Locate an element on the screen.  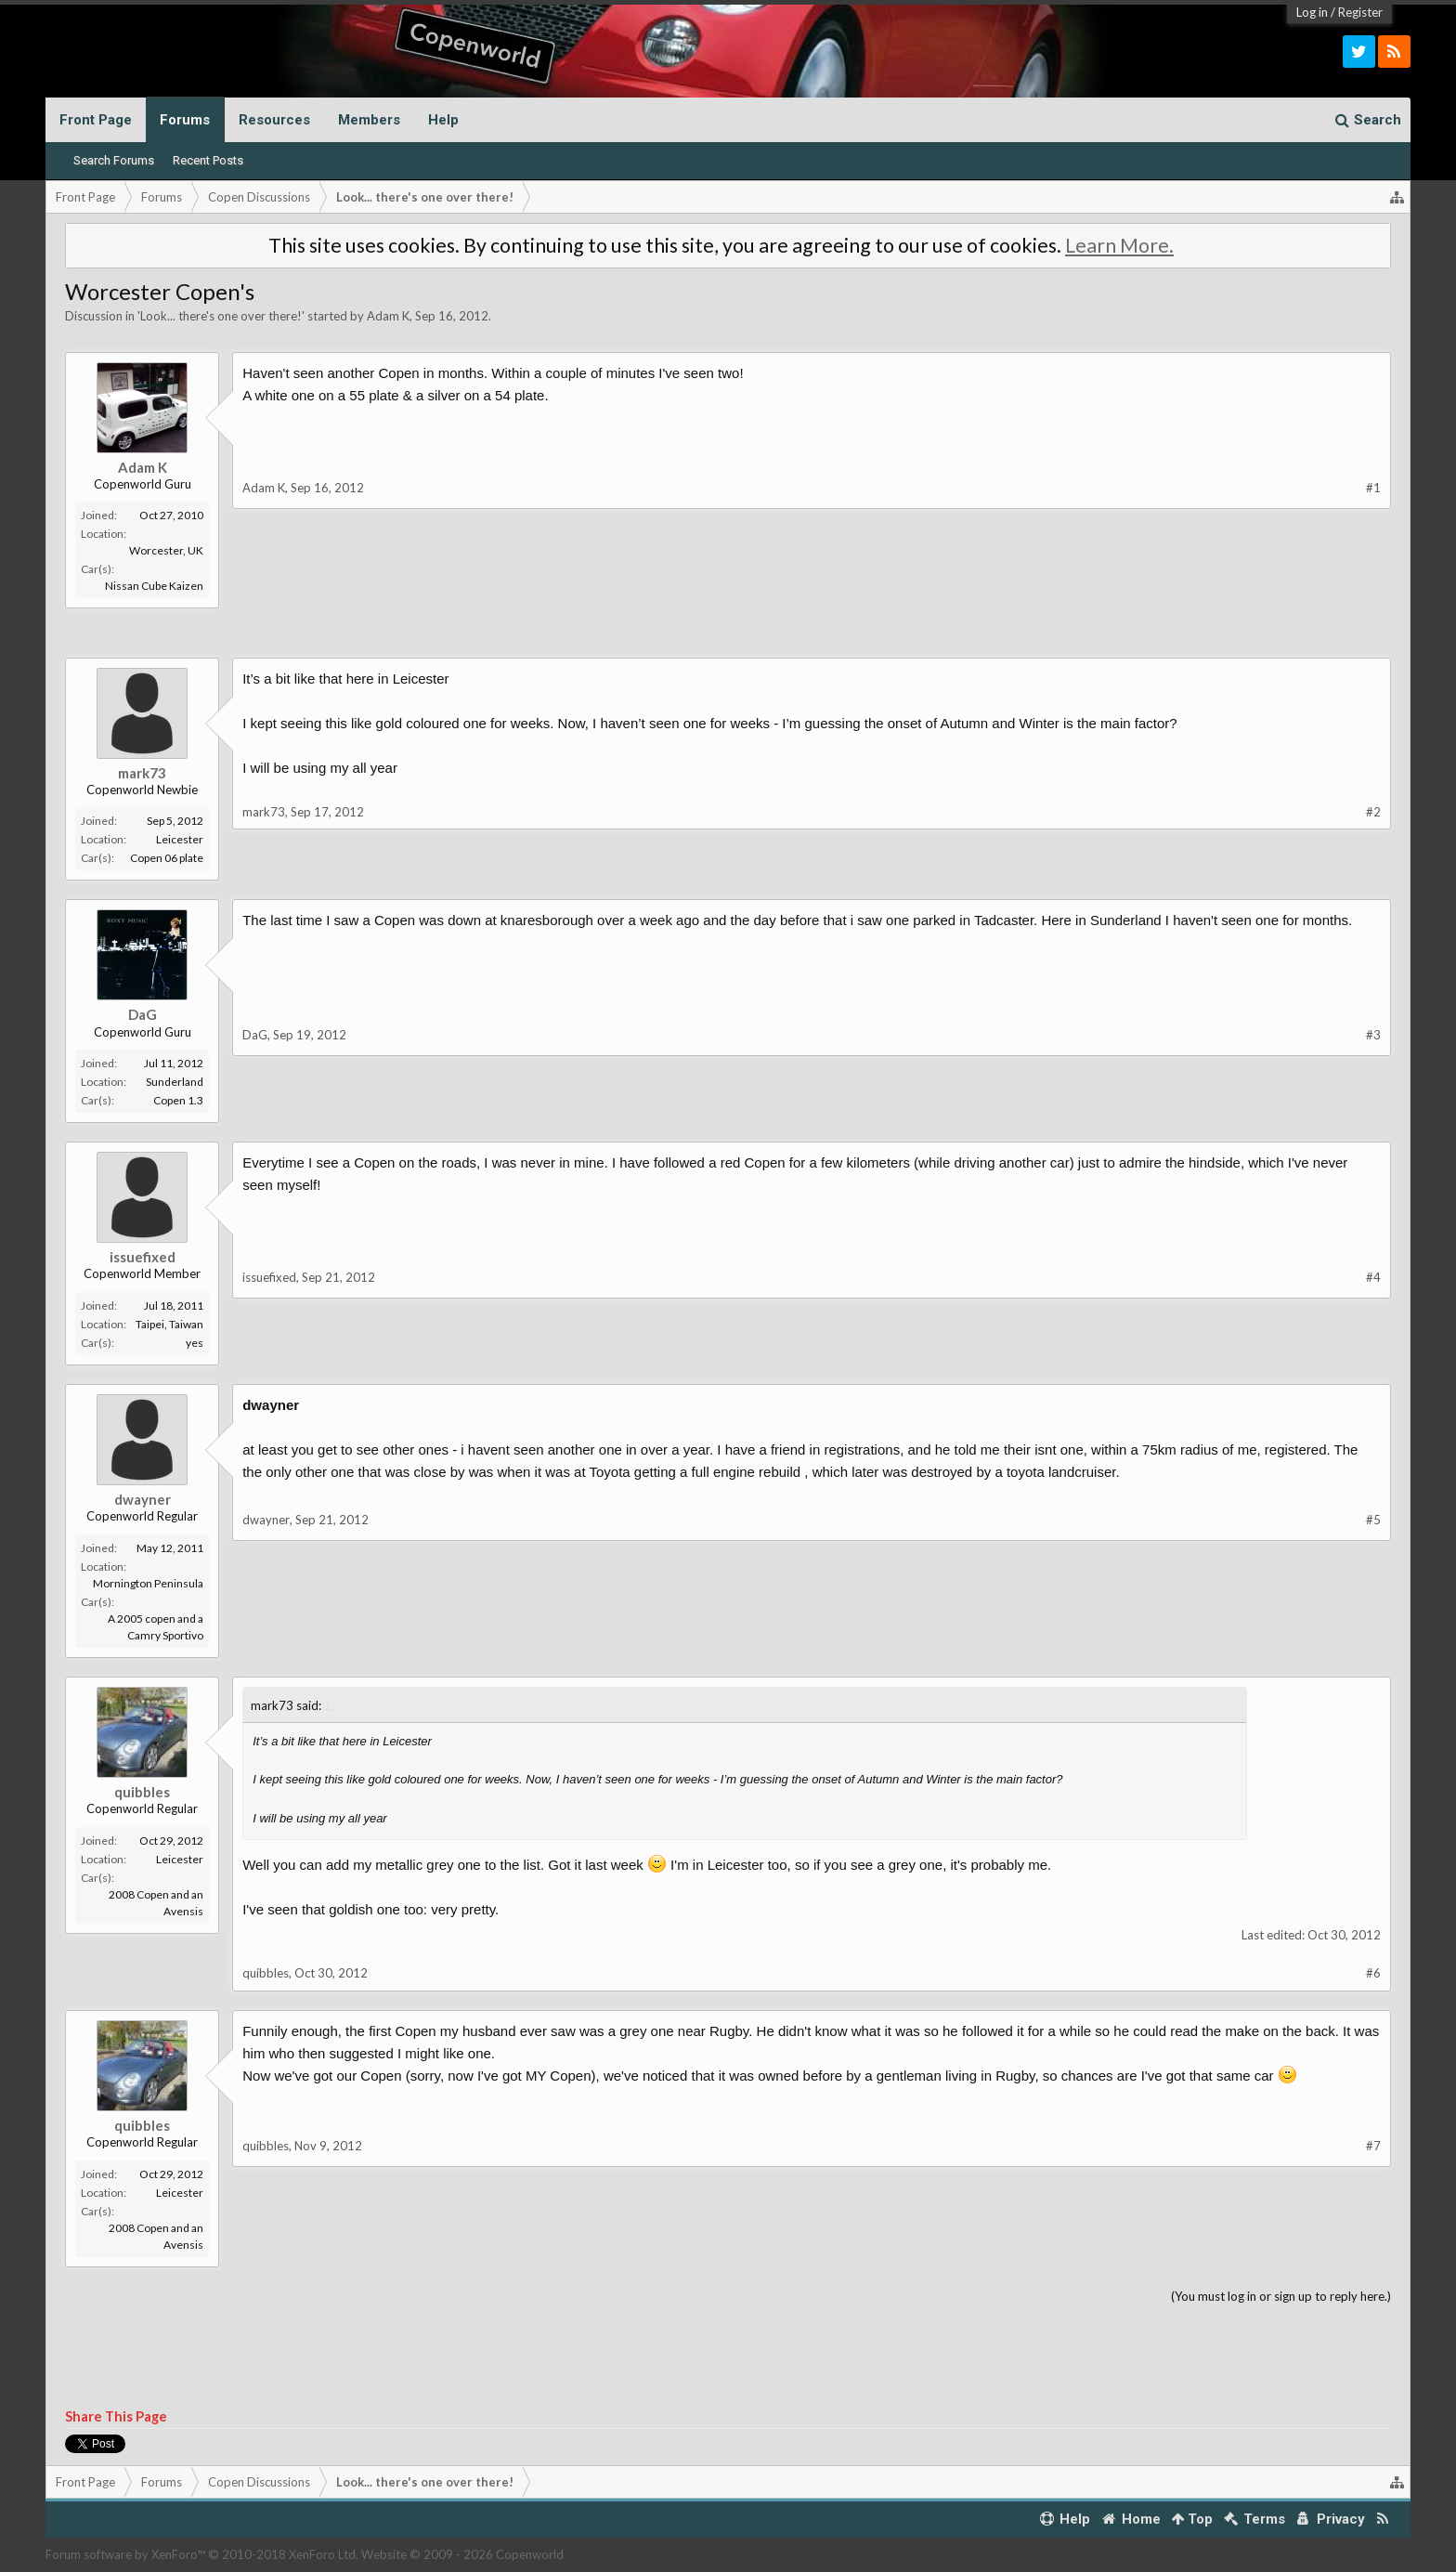
Members is located at coordinates (369, 119).